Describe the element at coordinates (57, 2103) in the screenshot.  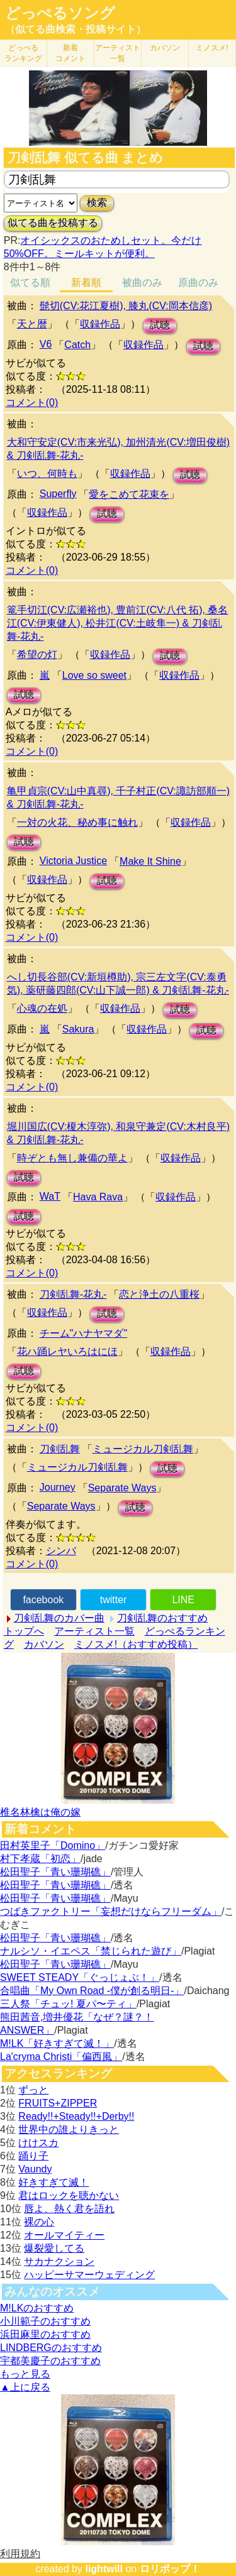
I see `FRUITS+ZIPPER` at that location.